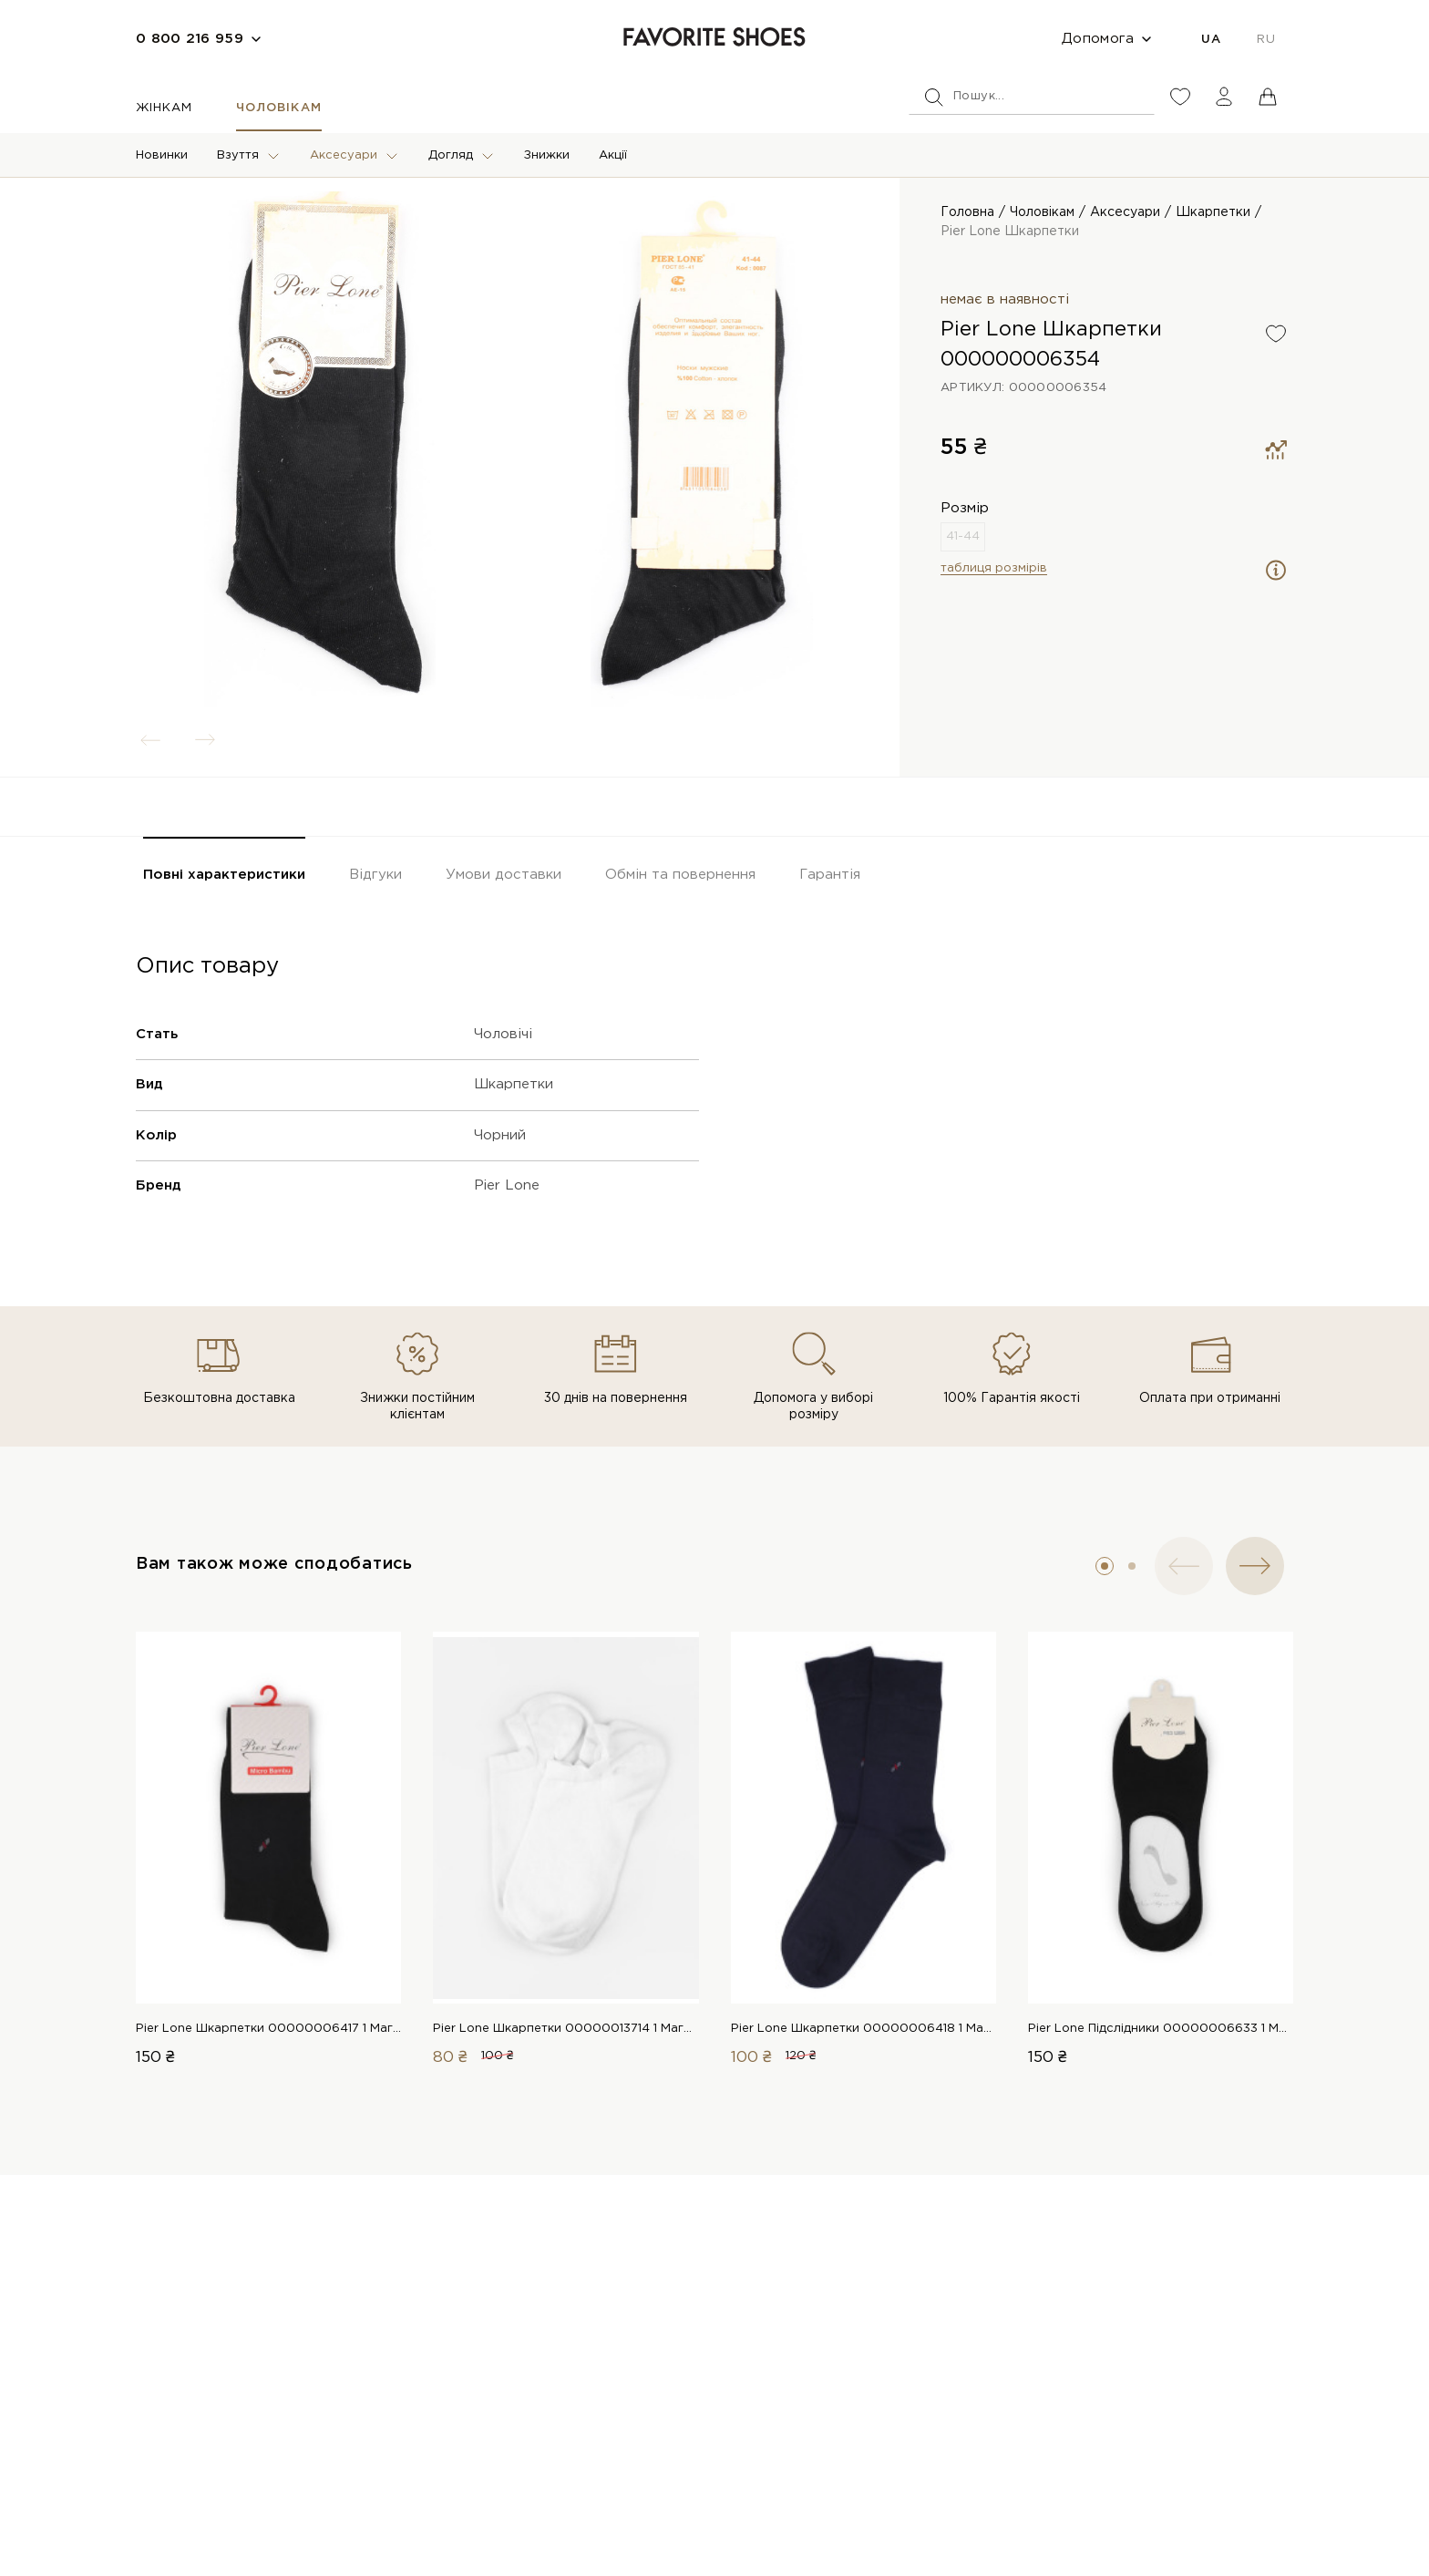  Describe the element at coordinates (1210, 40) in the screenshot. I see `UA` at that location.